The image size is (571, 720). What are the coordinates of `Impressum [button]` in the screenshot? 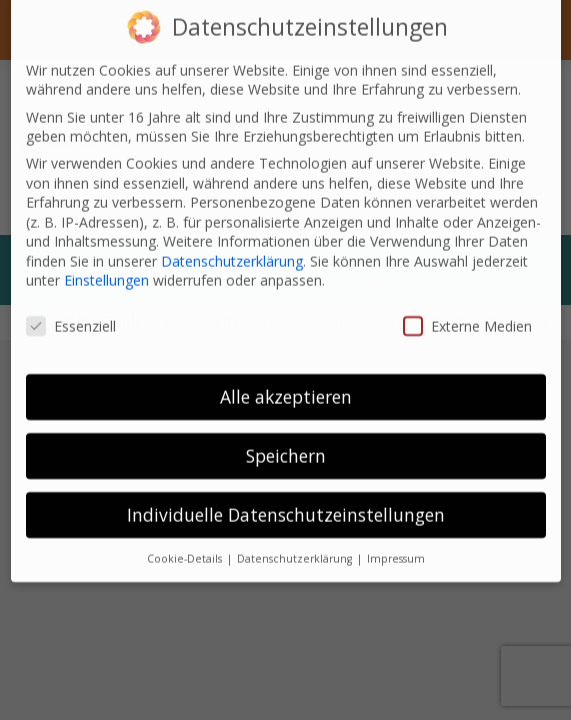 It's located at (396, 539).